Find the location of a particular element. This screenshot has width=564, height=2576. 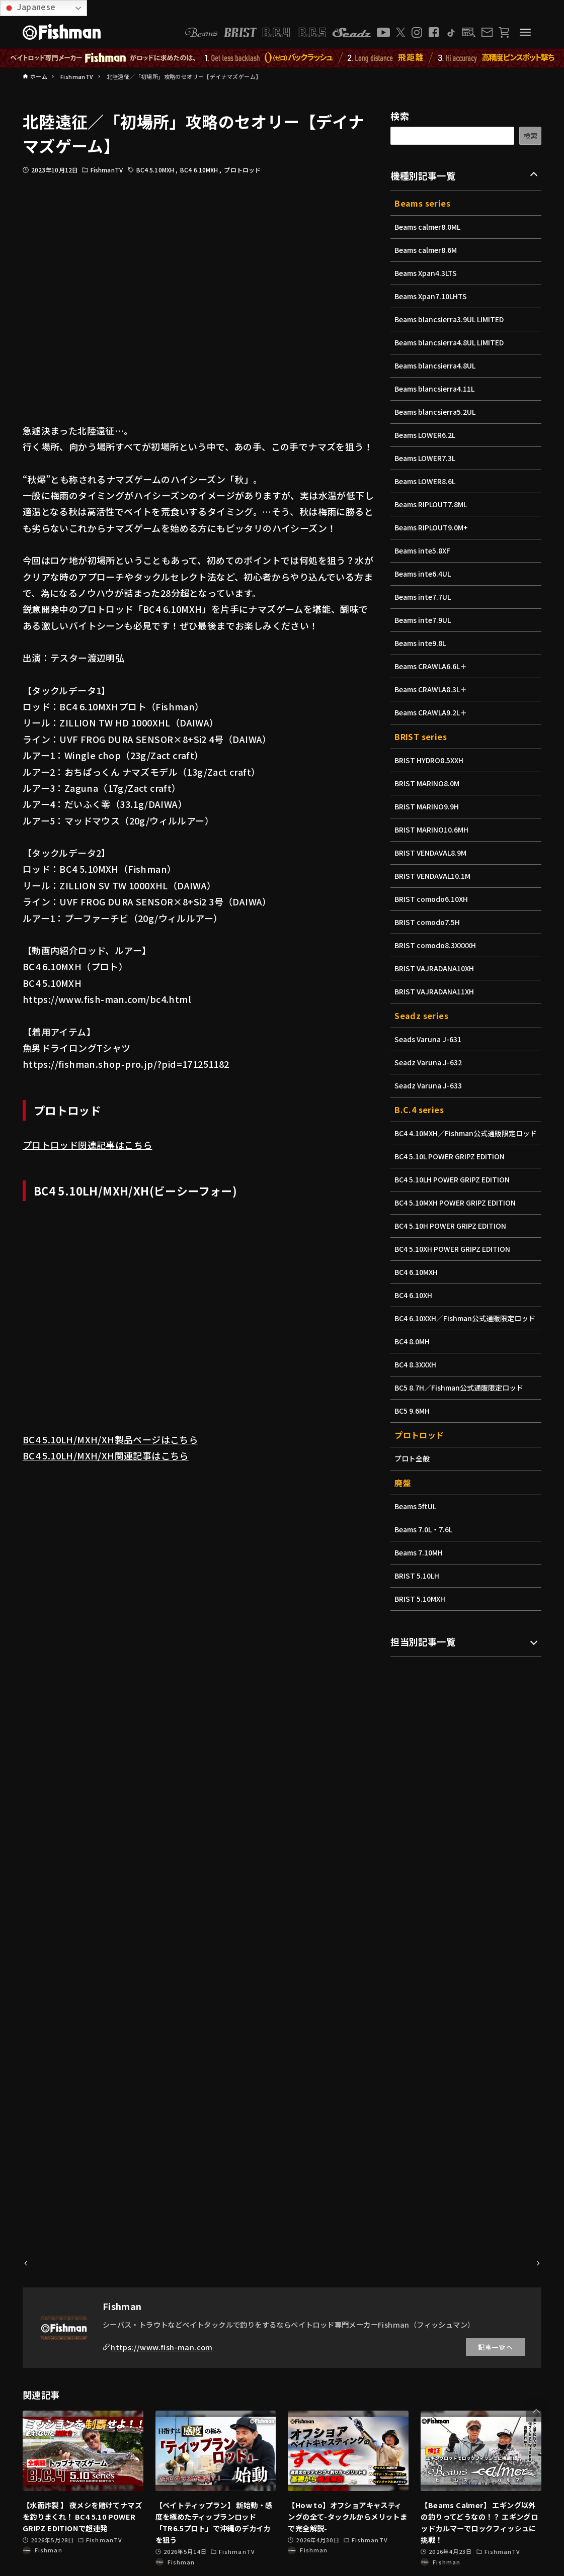

Beams blancsierra3.9UL LIMITED is located at coordinates (452, 319).